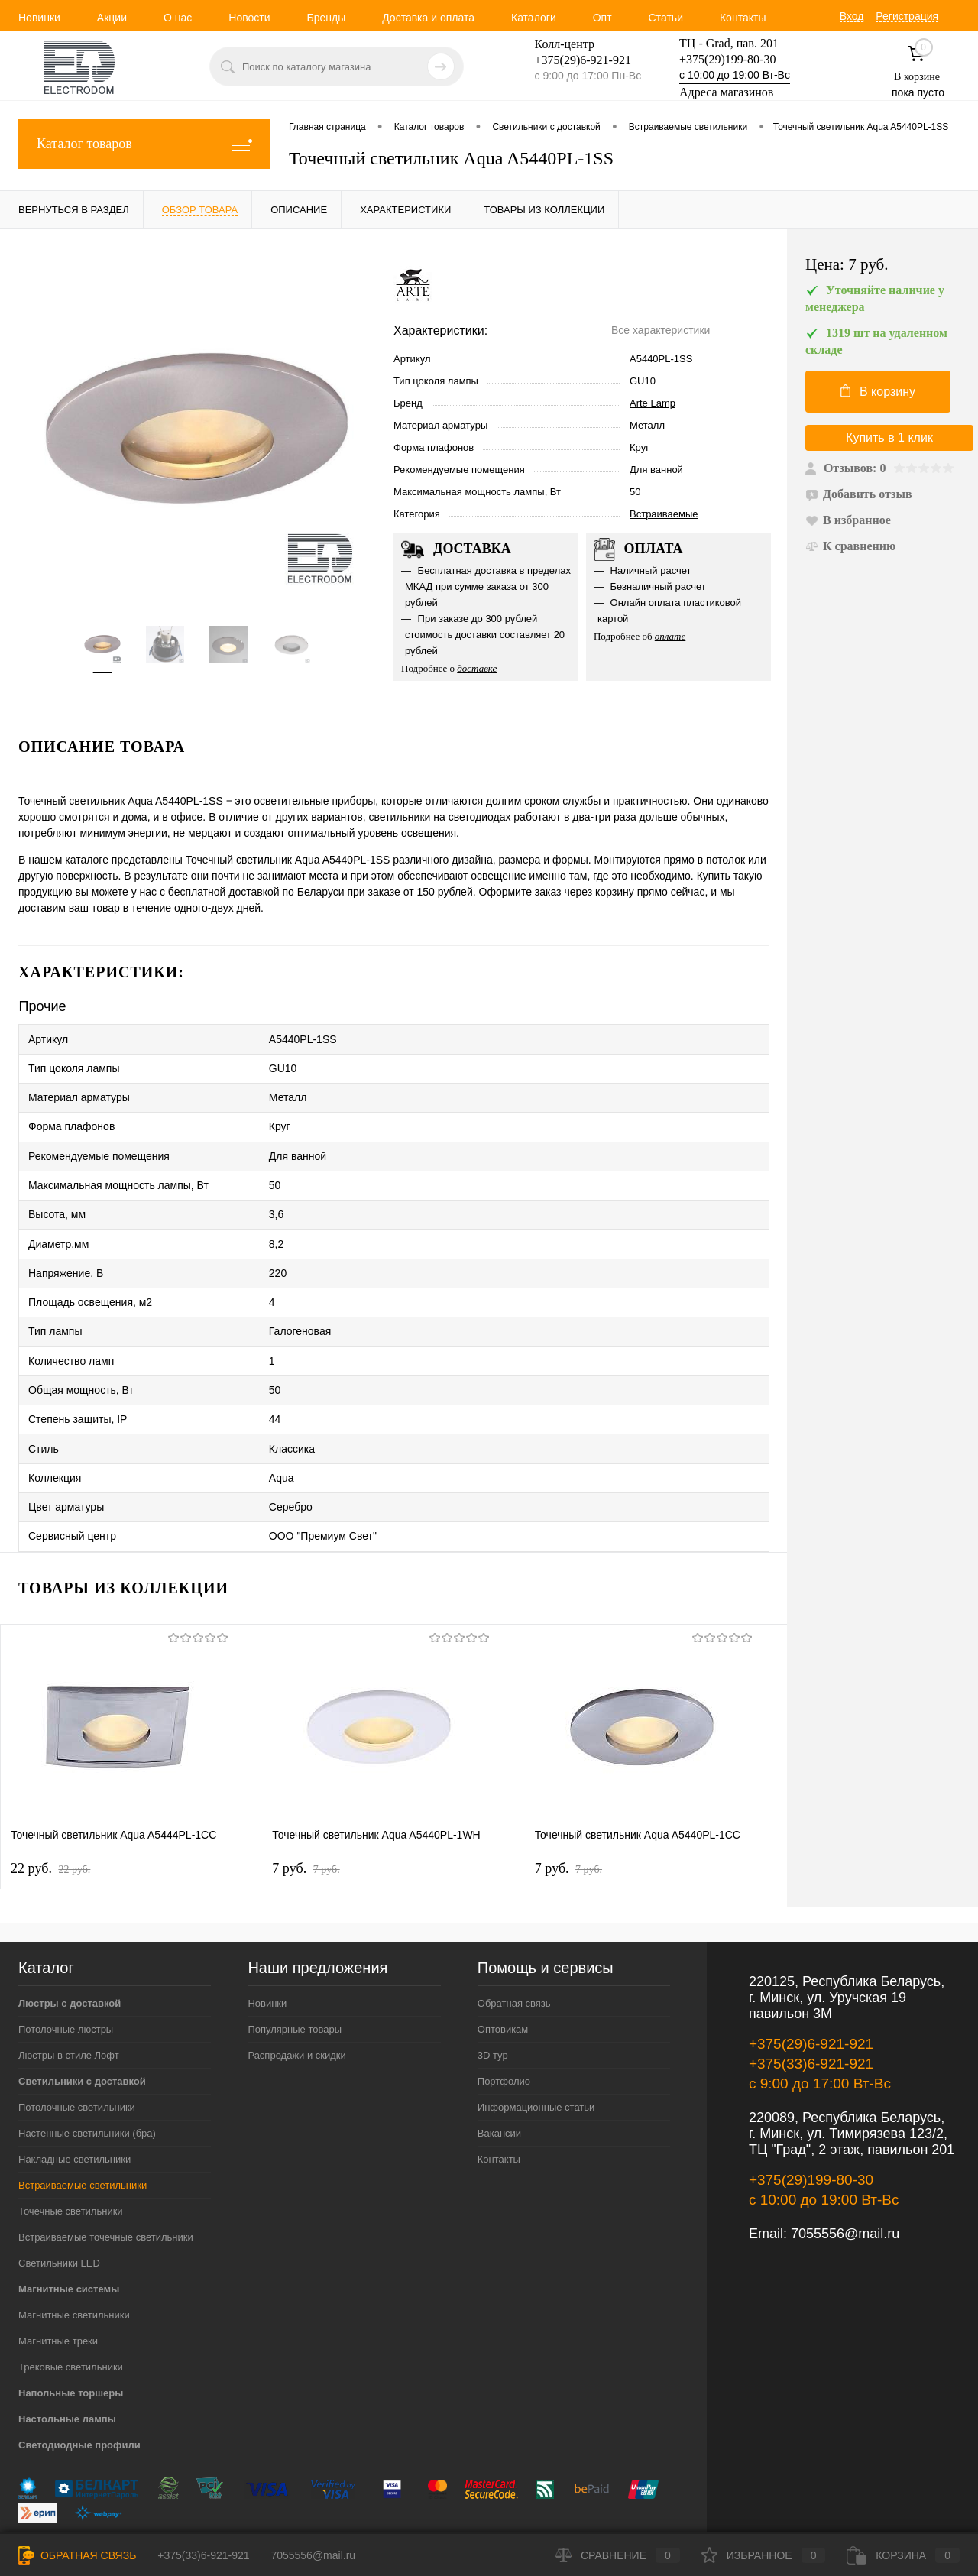  What do you see at coordinates (670, 636) in the screenshot?
I see `оплате` at bounding box center [670, 636].